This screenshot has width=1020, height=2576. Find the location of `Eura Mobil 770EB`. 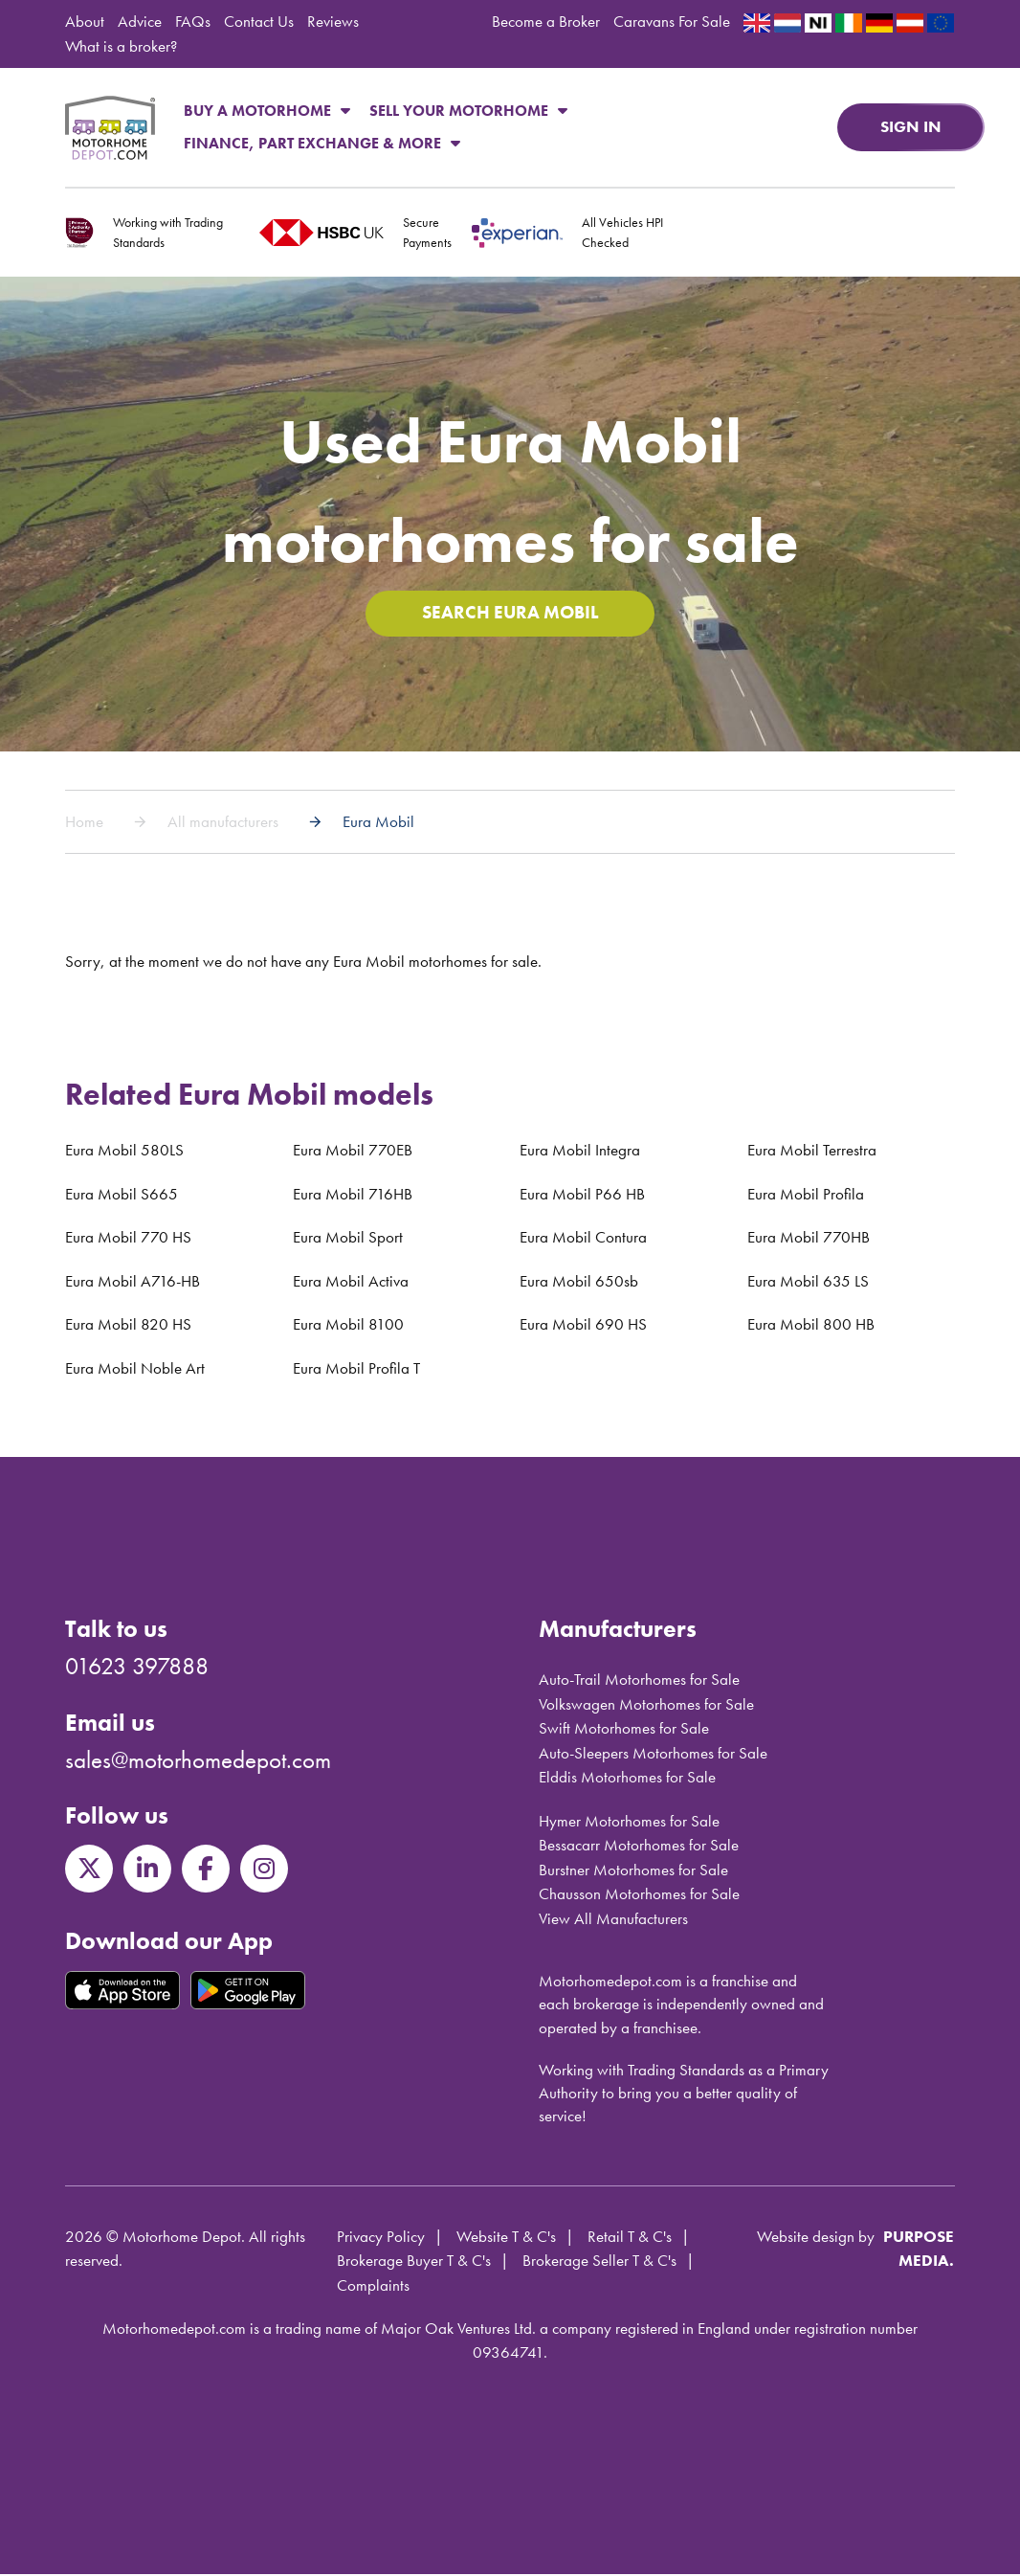

Eura Mobil 770EB is located at coordinates (352, 1151).